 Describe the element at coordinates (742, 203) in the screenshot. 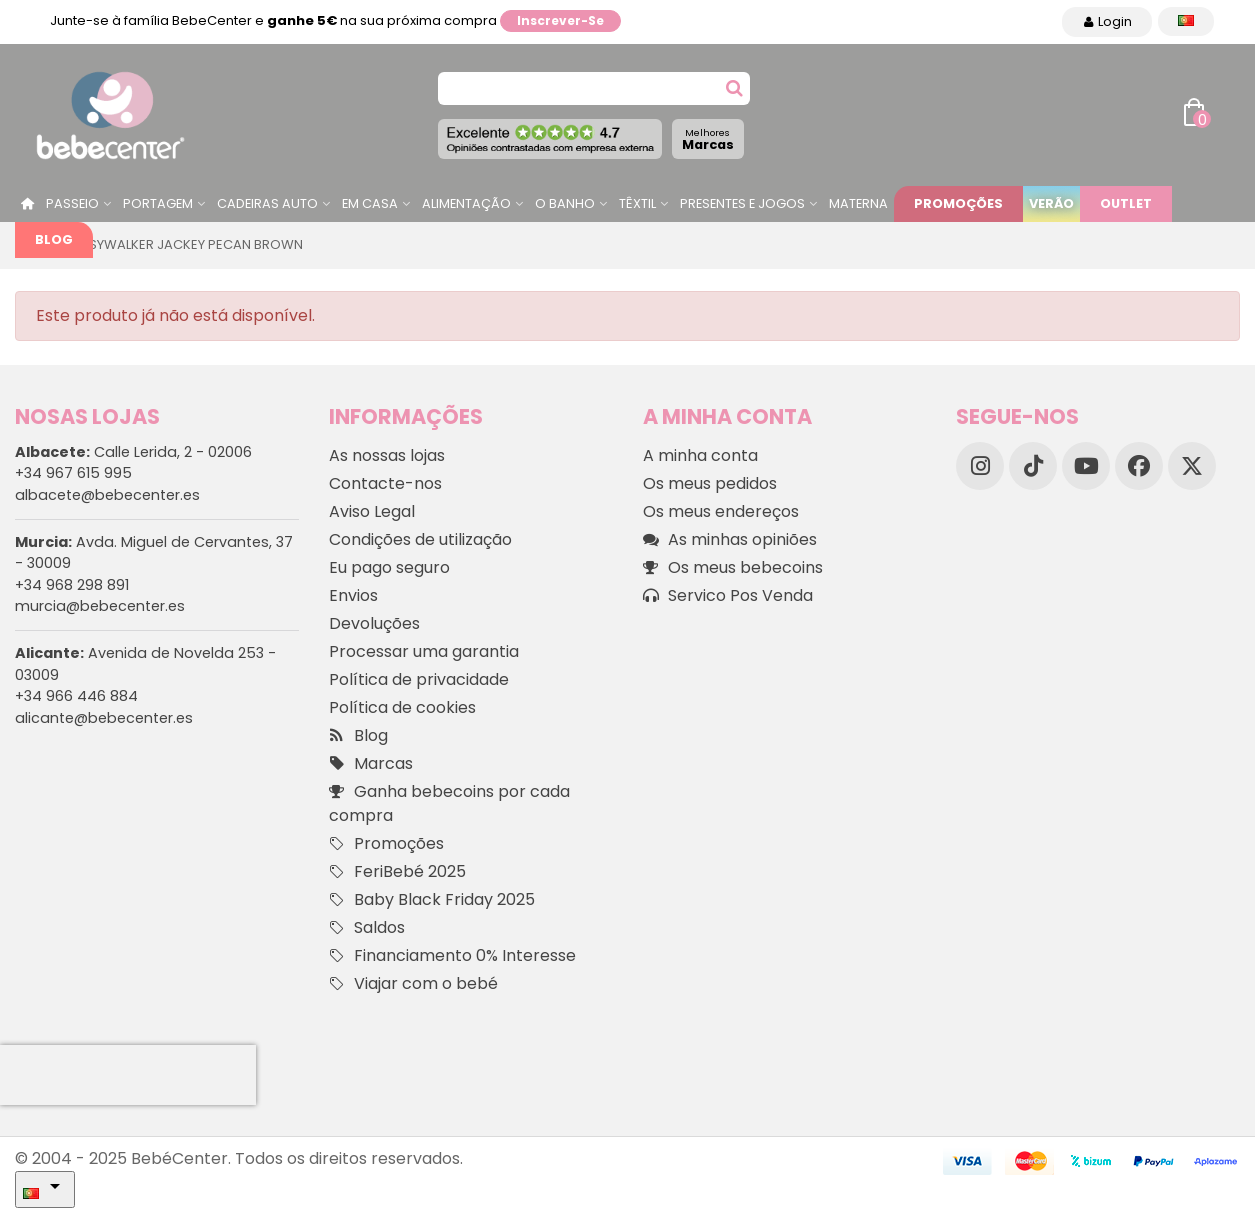

I see `Presentes e jogos` at that location.